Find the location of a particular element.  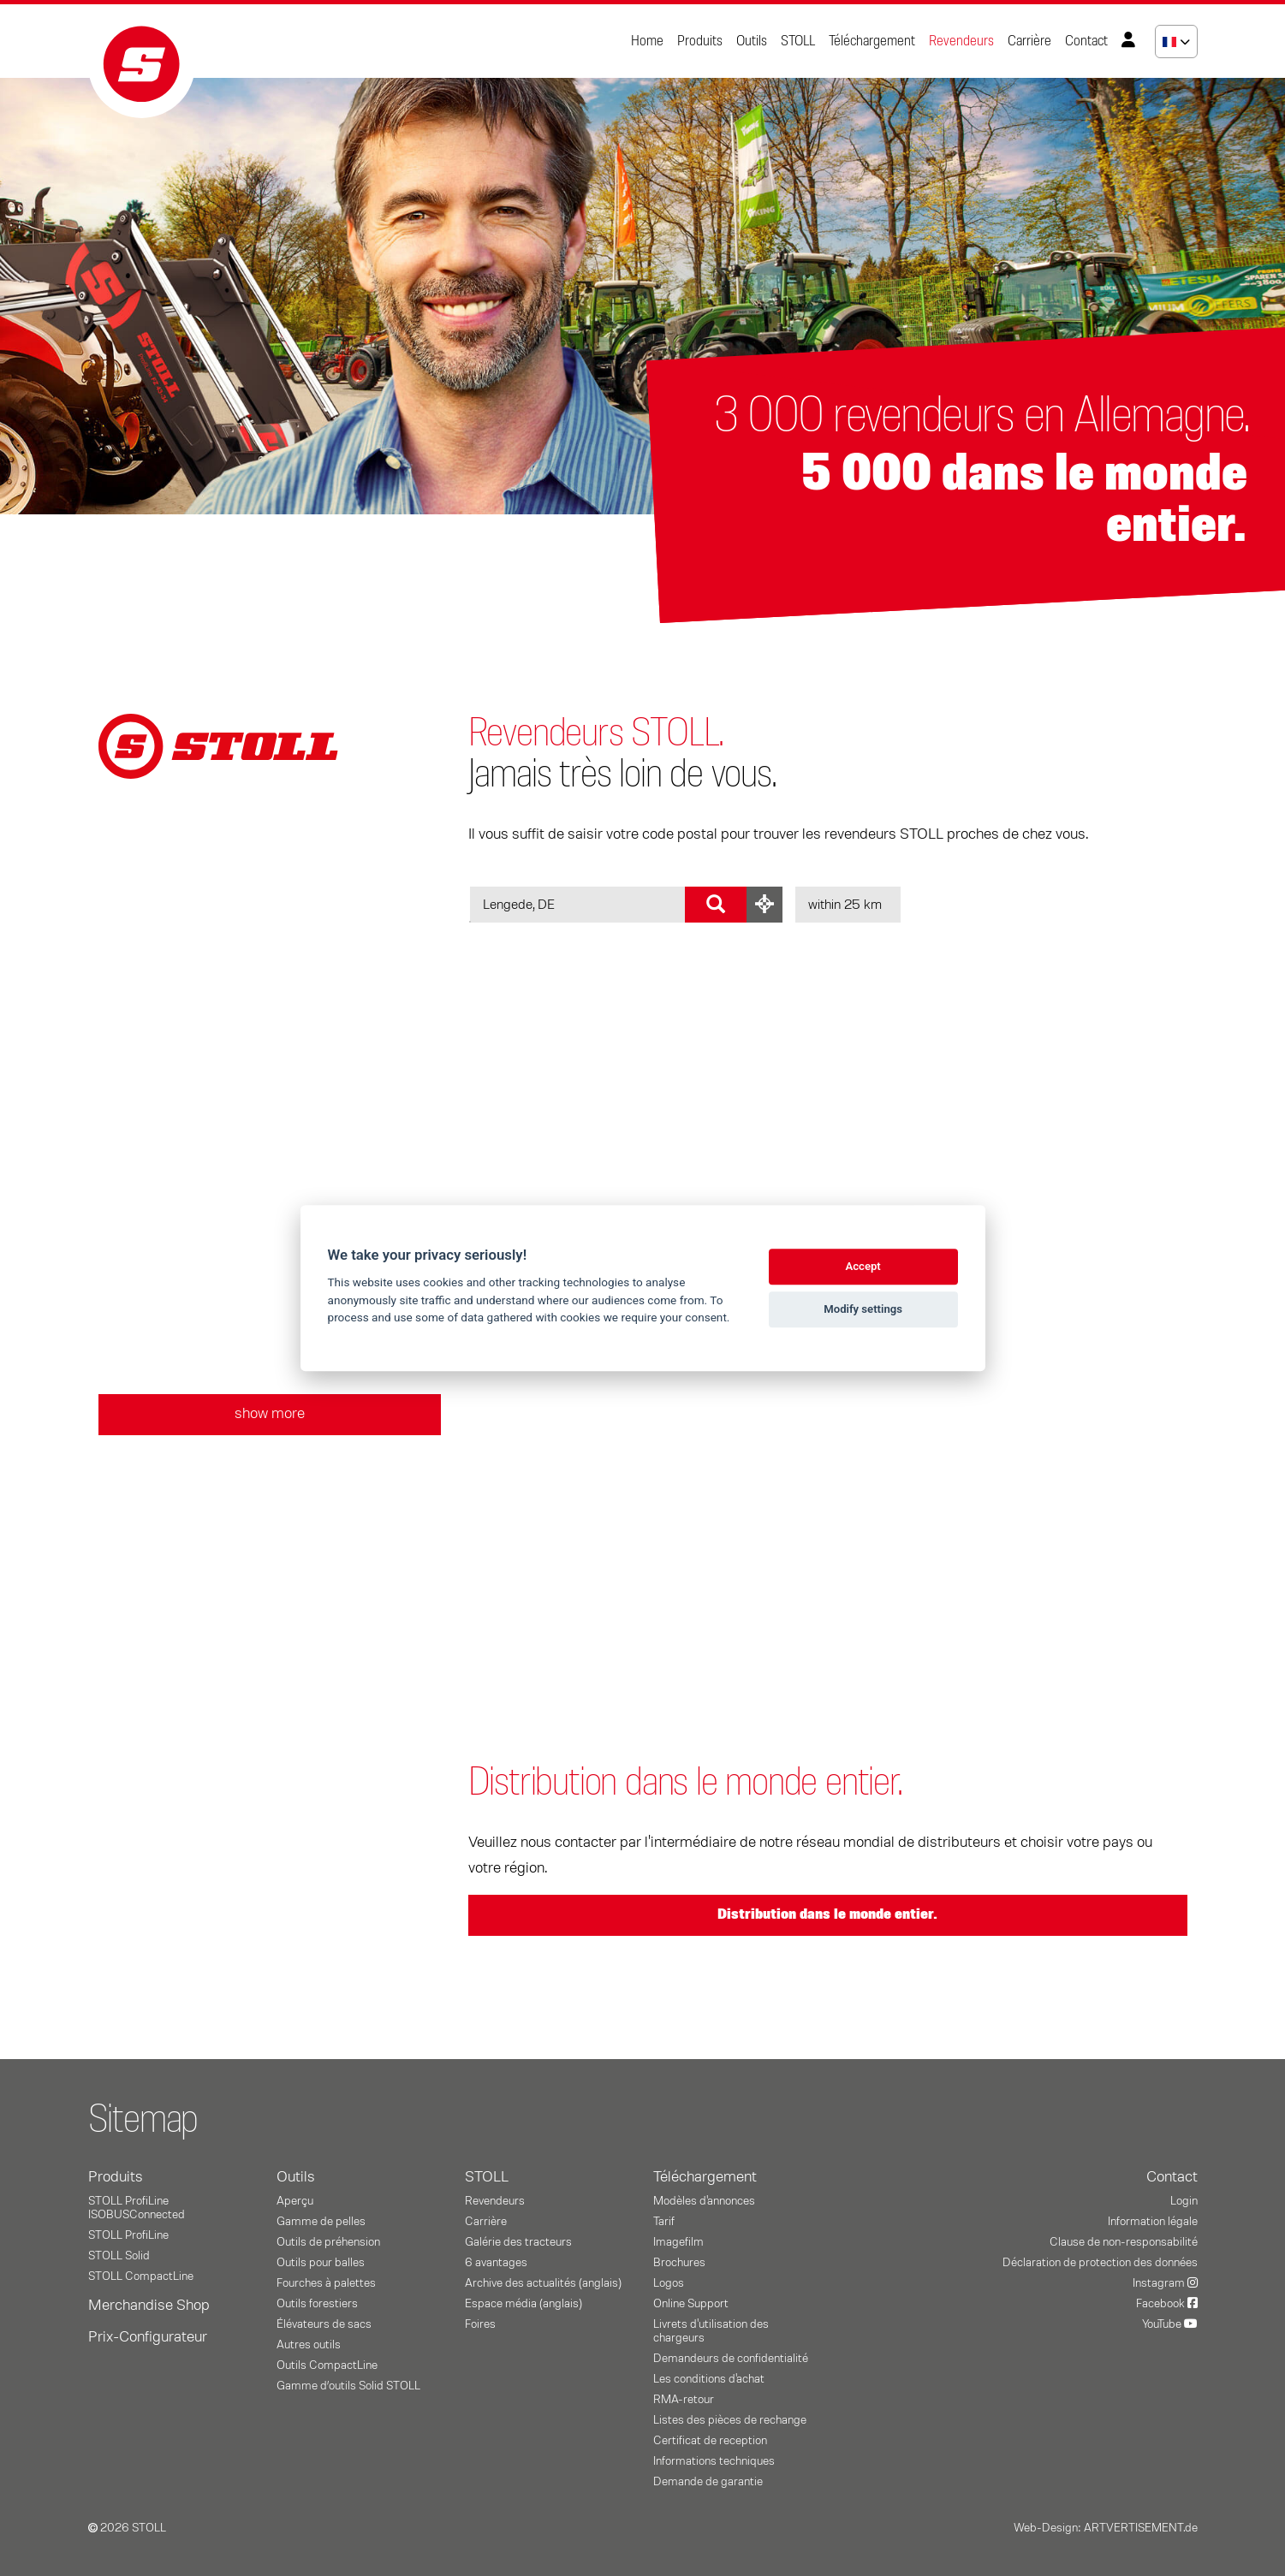

RMA-retour is located at coordinates (683, 2400).